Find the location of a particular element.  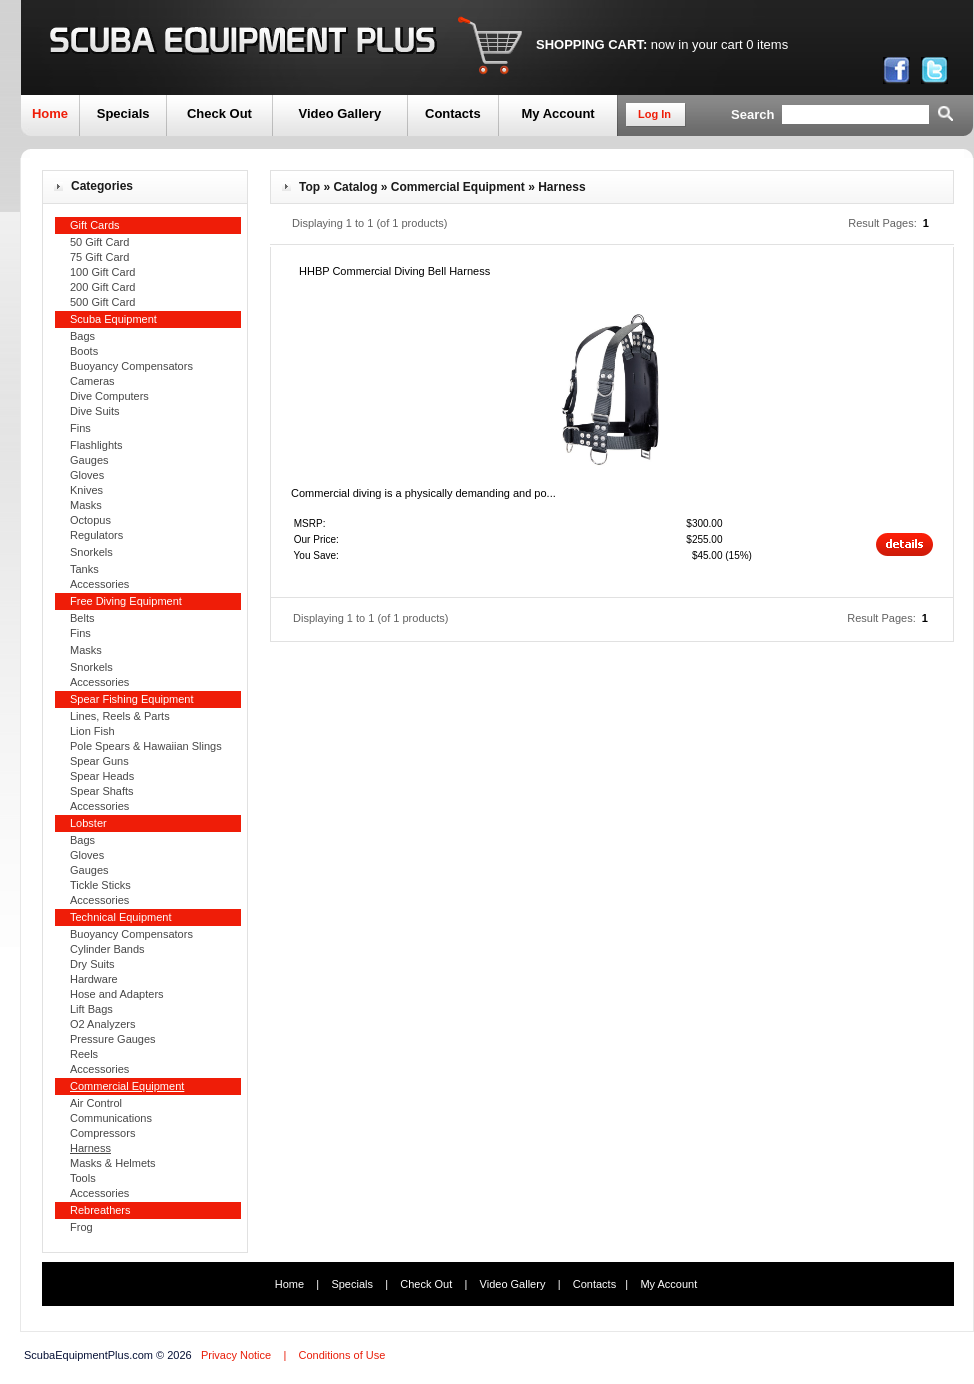

100 Gift Card is located at coordinates (102, 272).